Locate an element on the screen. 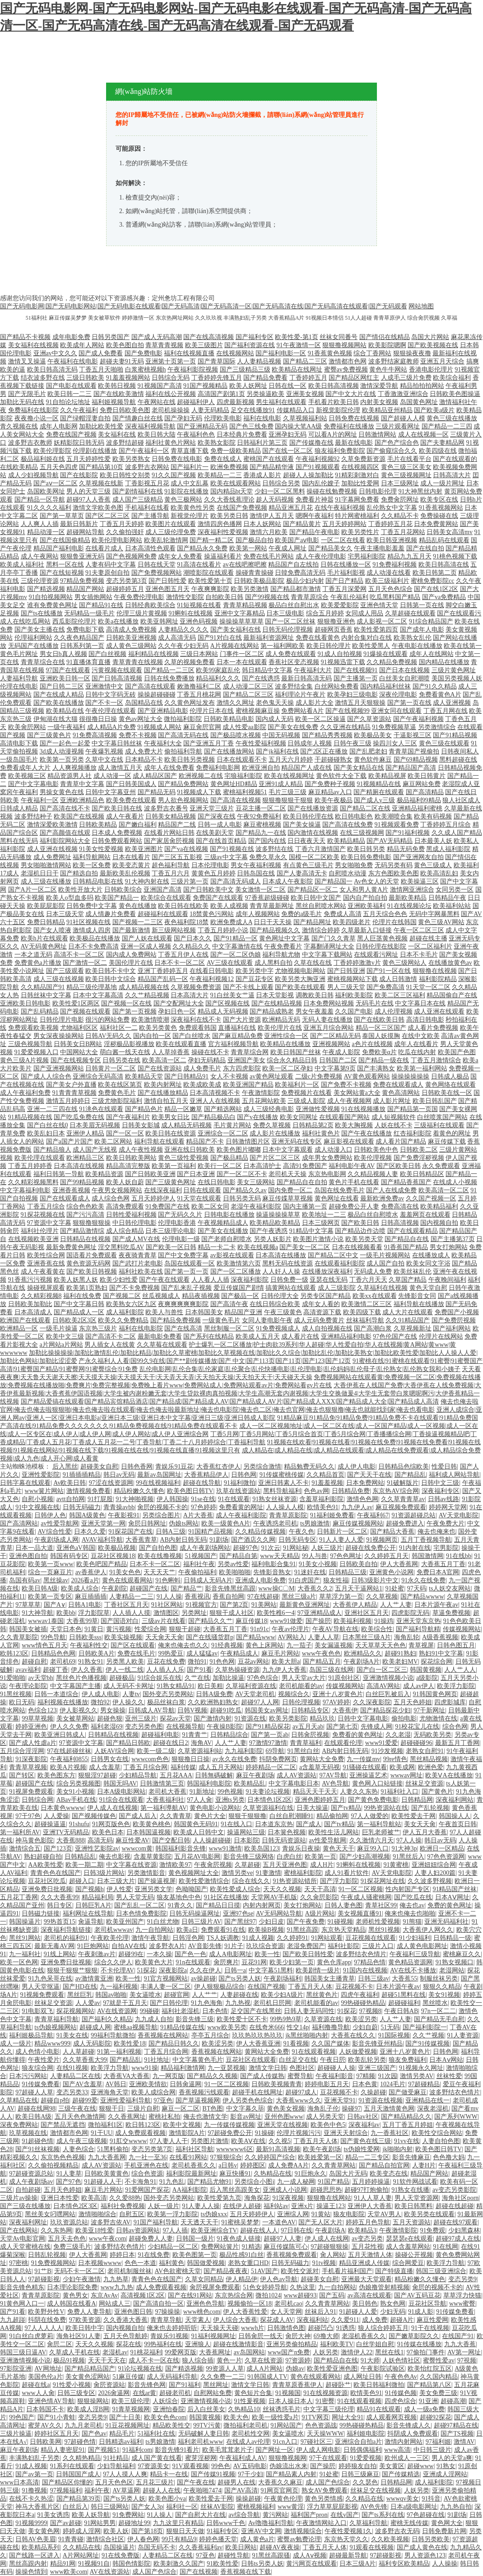 This screenshot has height=2576, width=483. 福利在线电影 is located at coordinates (262, 418).